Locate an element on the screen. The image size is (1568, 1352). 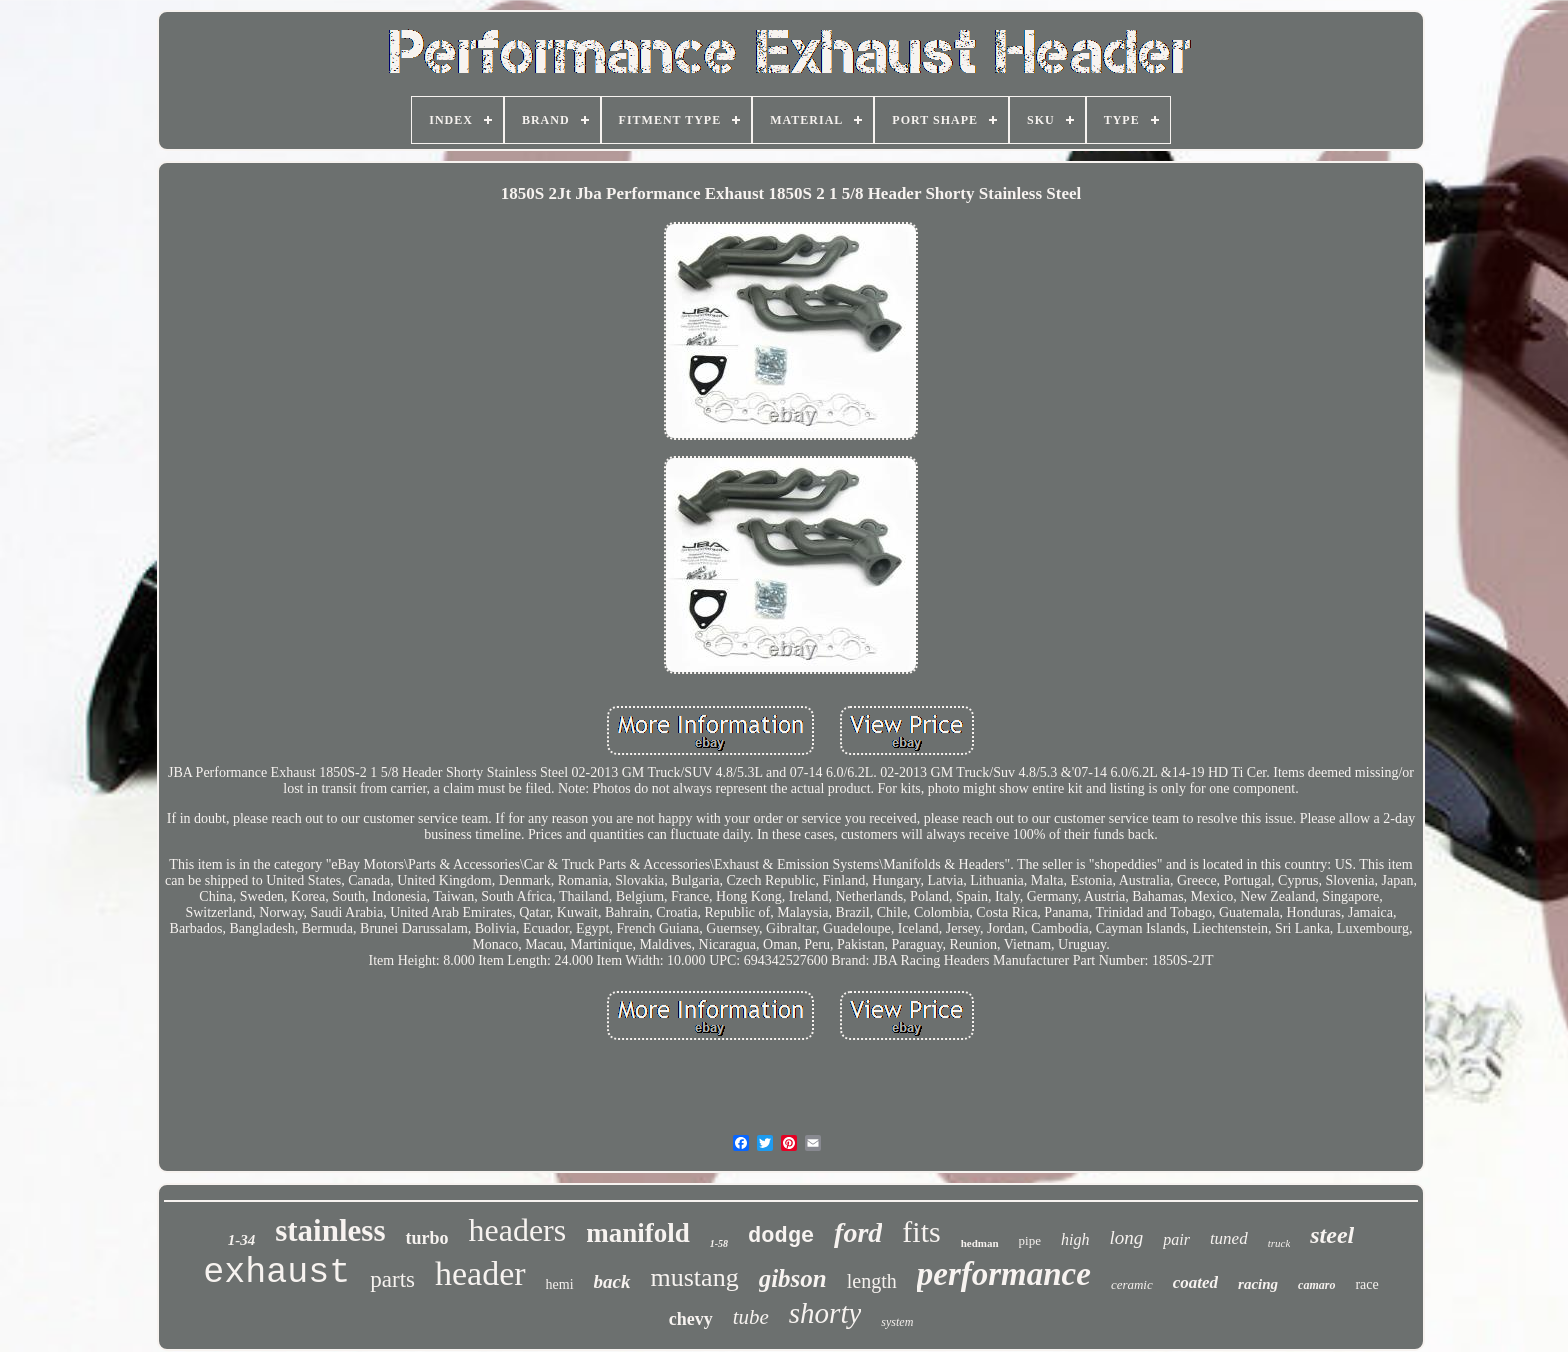
back is located at coordinates (612, 1281).